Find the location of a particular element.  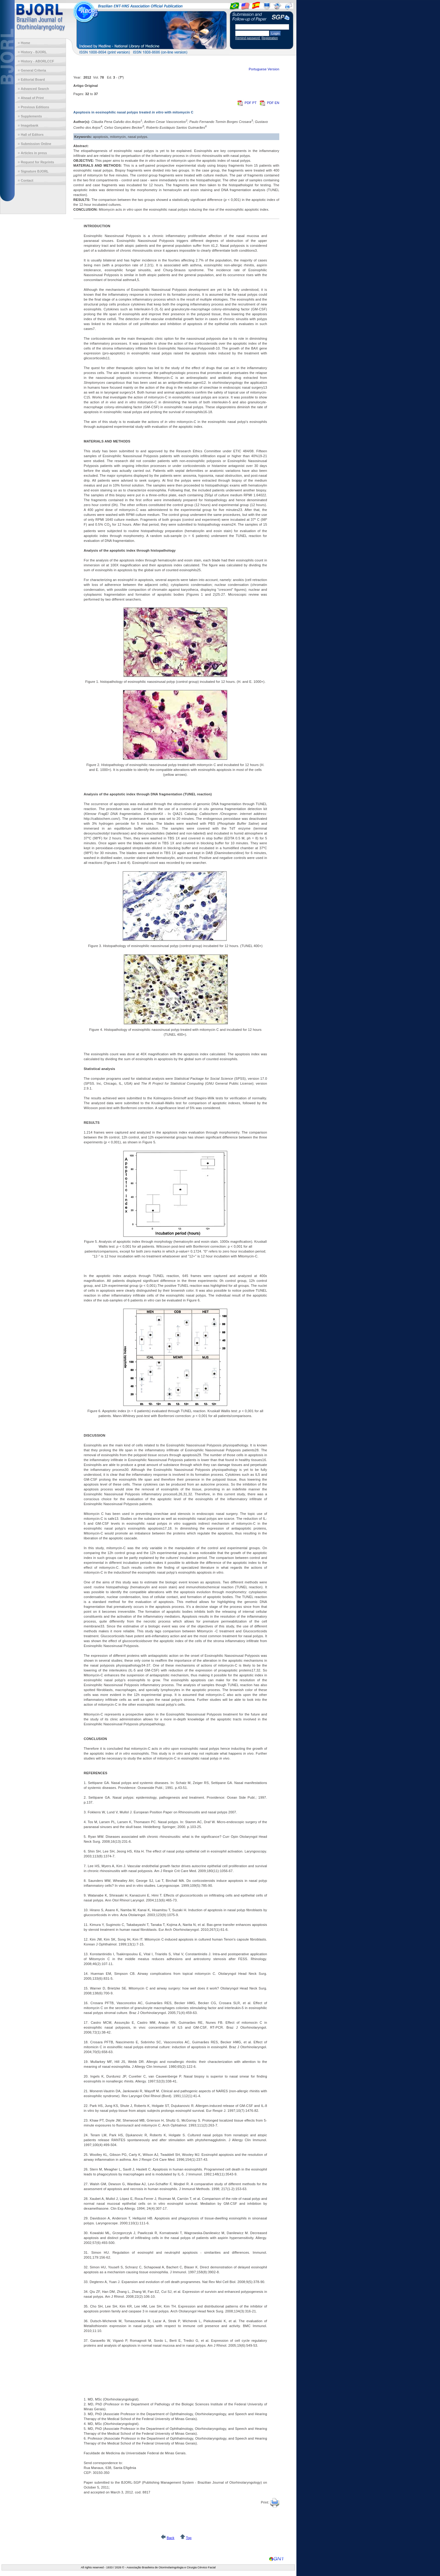

Top is located at coordinates (188, 2538).